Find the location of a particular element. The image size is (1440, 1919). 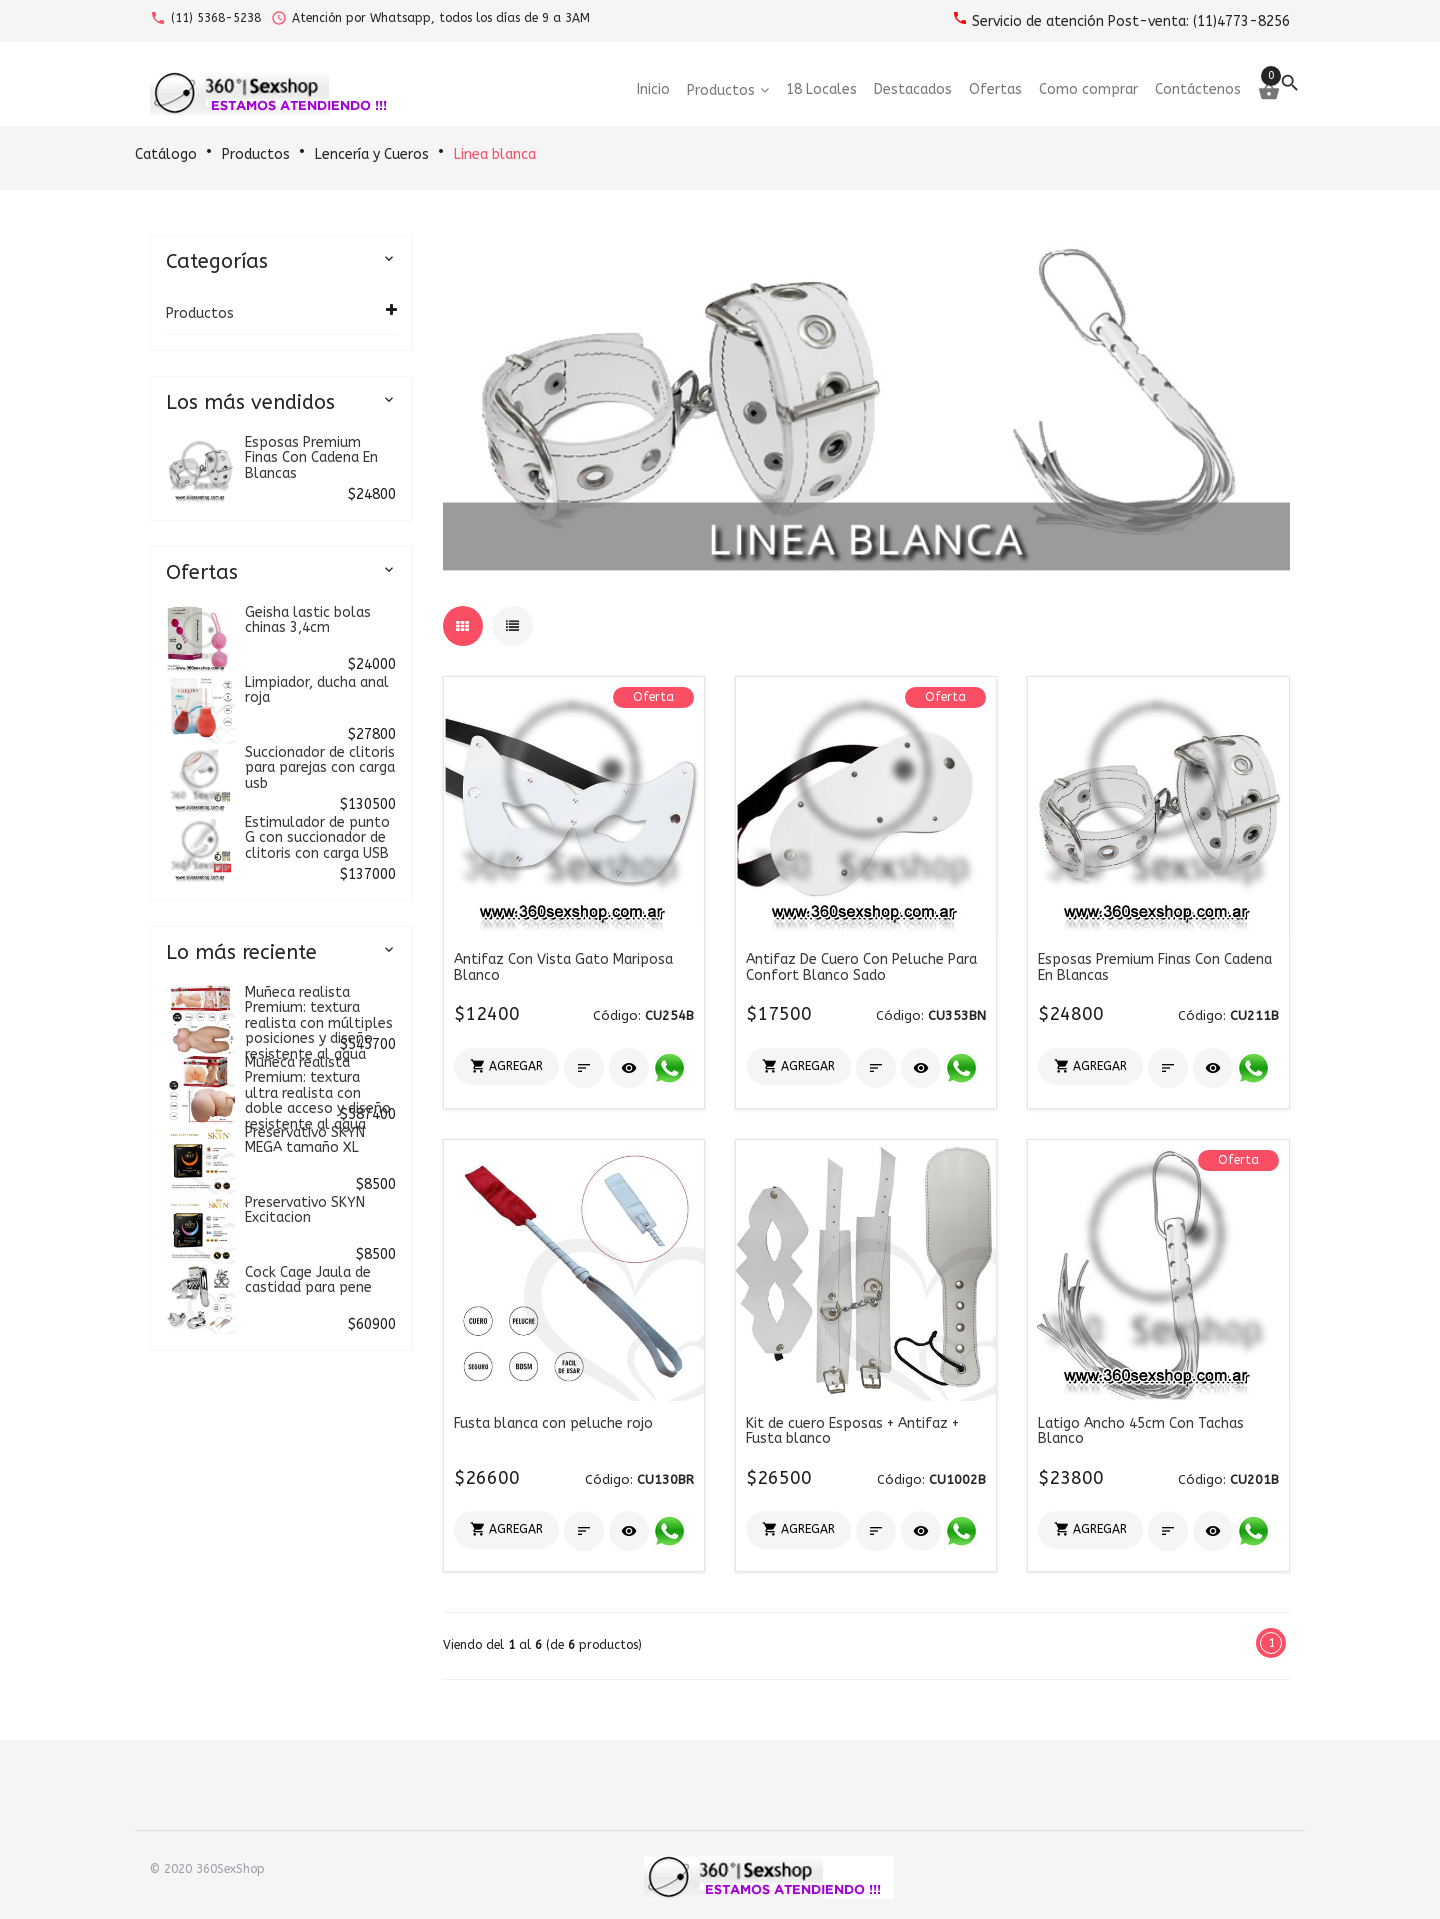

Lencería y Cueros is located at coordinates (372, 154).